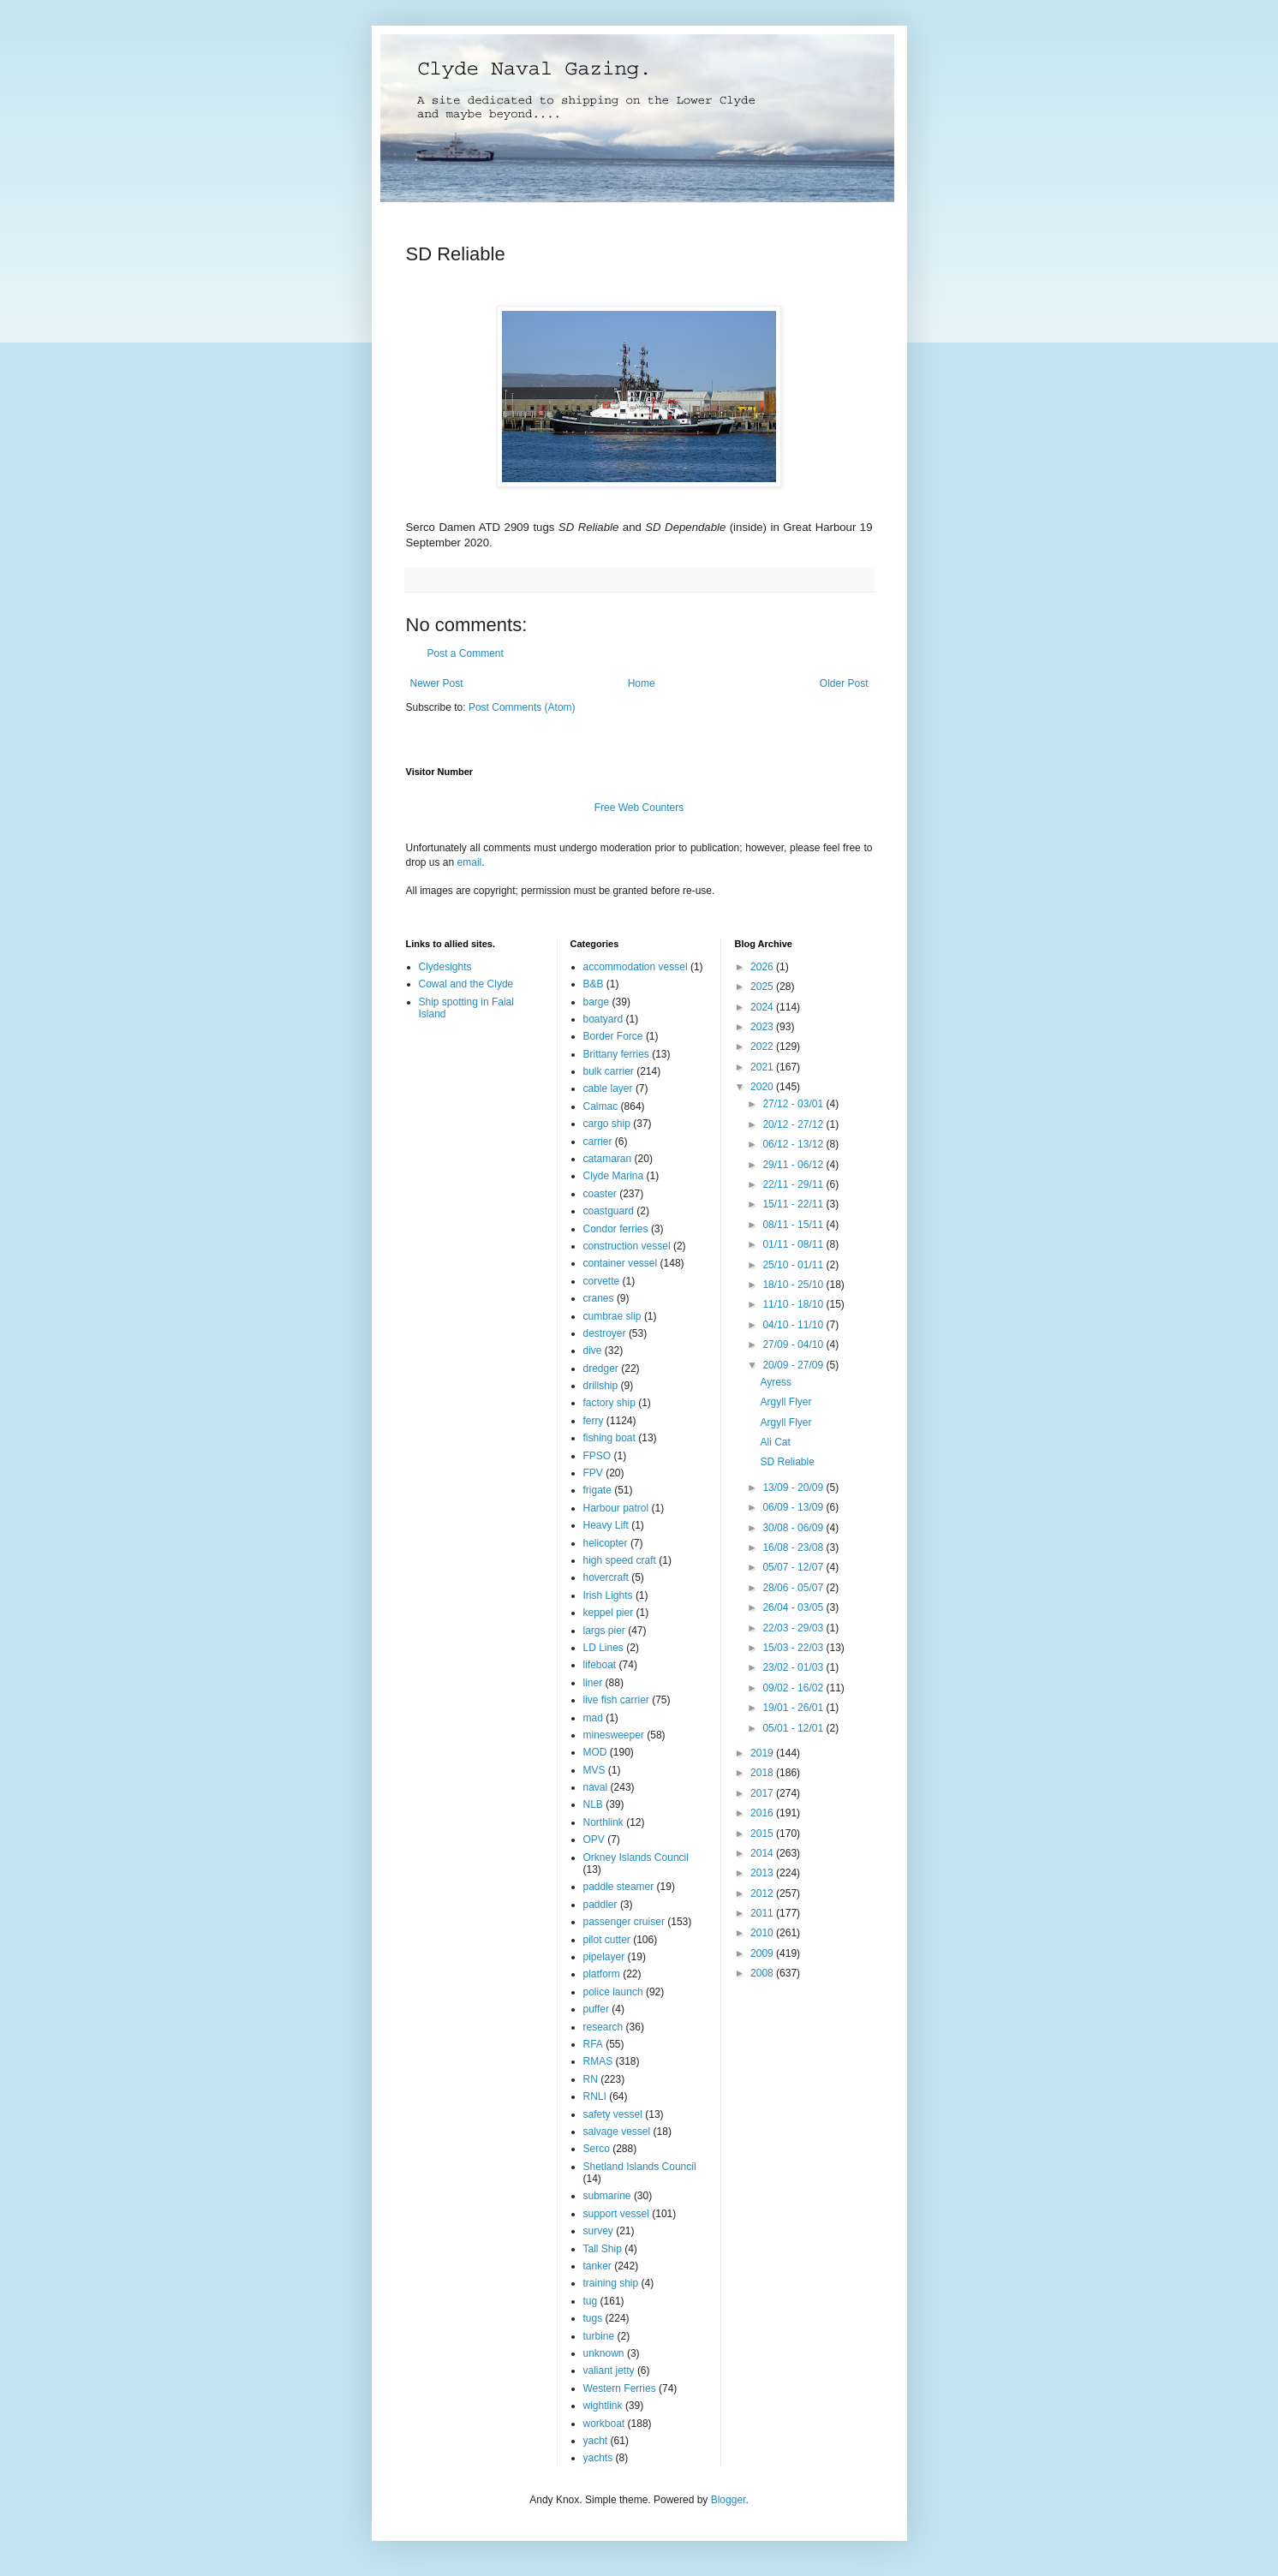 Image resolution: width=1278 pixels, height=2576 pixels. Describe the element at coordinates (593, 1421) in the screenshot. I see `ferry` at that location.